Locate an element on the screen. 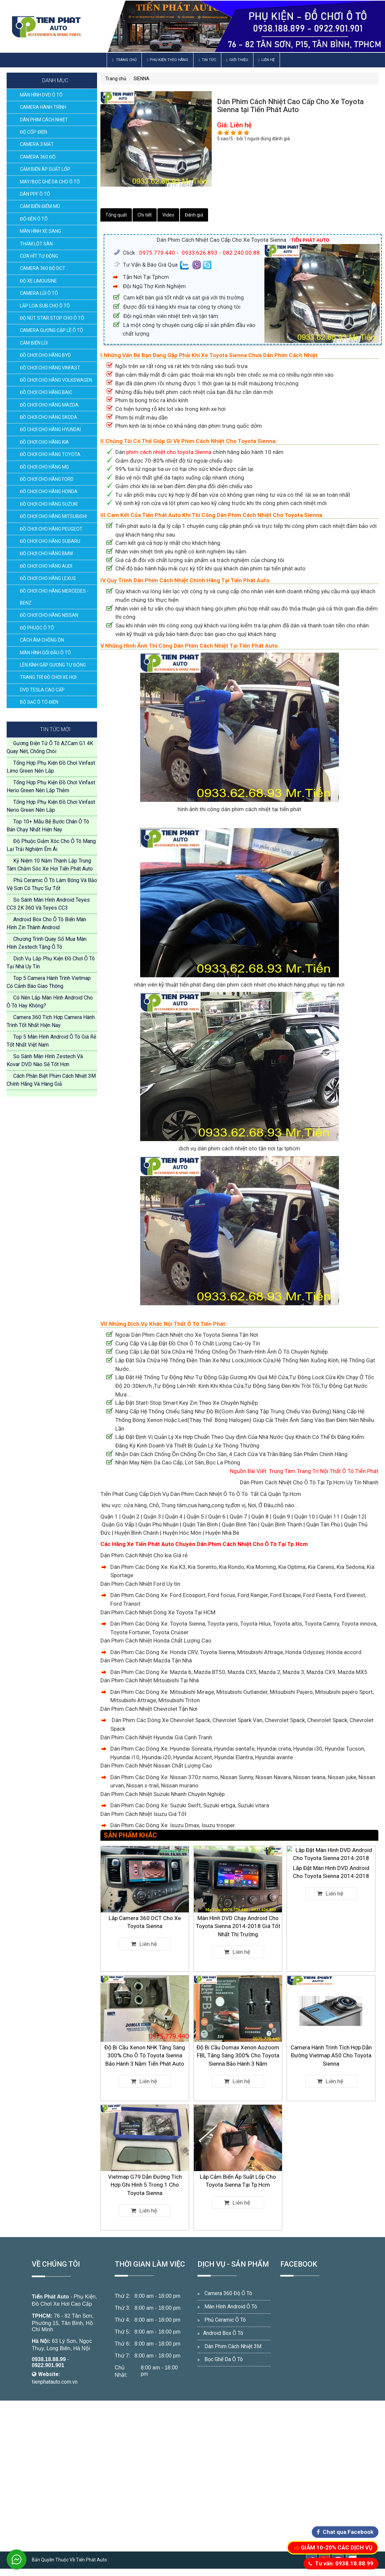  CAMERA 360 ĐỘ DCT is located at coordinates (42, 268).